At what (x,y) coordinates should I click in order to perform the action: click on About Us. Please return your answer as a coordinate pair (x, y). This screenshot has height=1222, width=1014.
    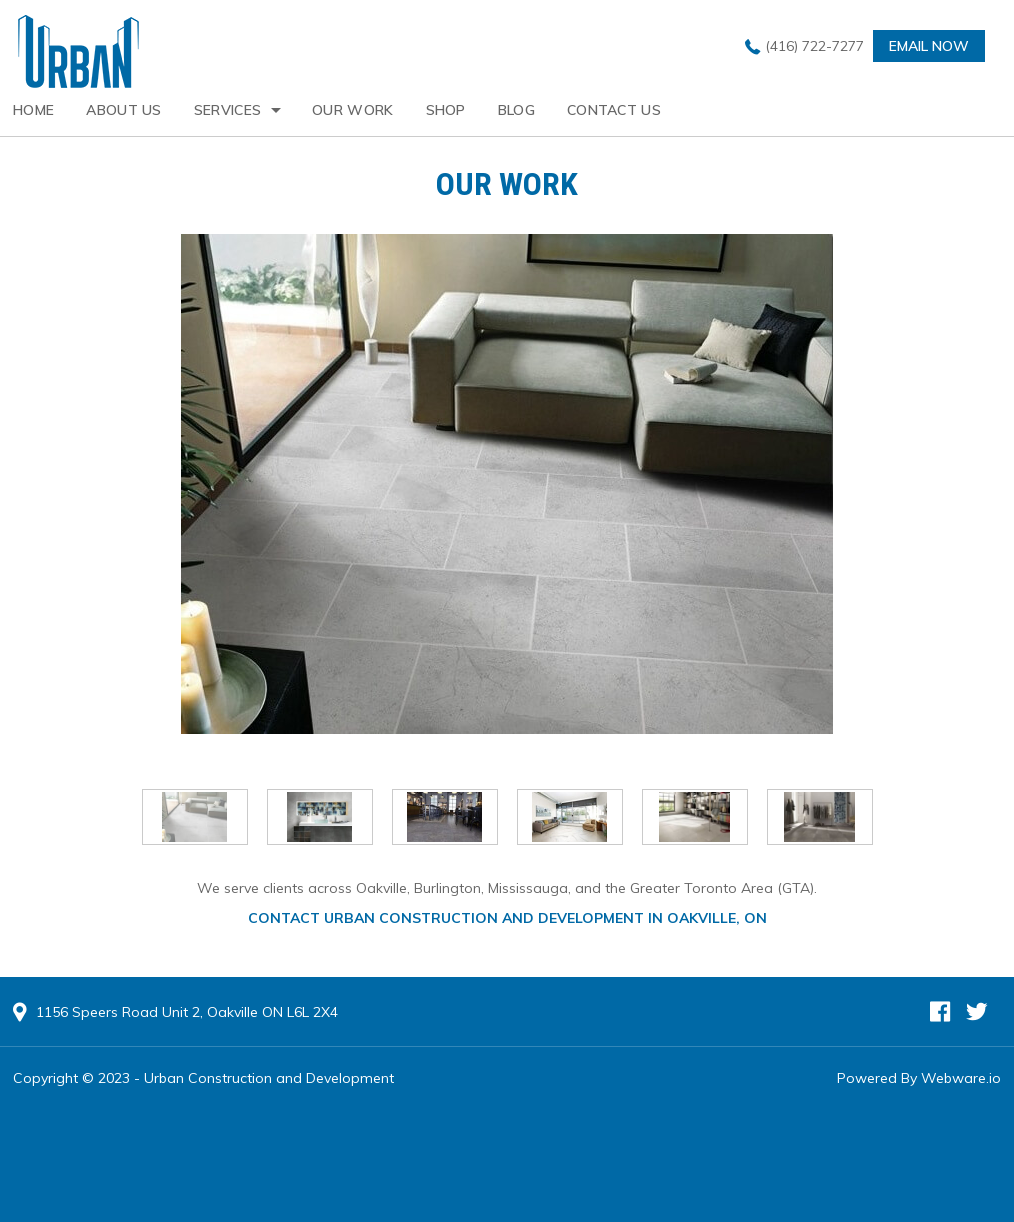
    Looking at the image, I should click on (123, 110).